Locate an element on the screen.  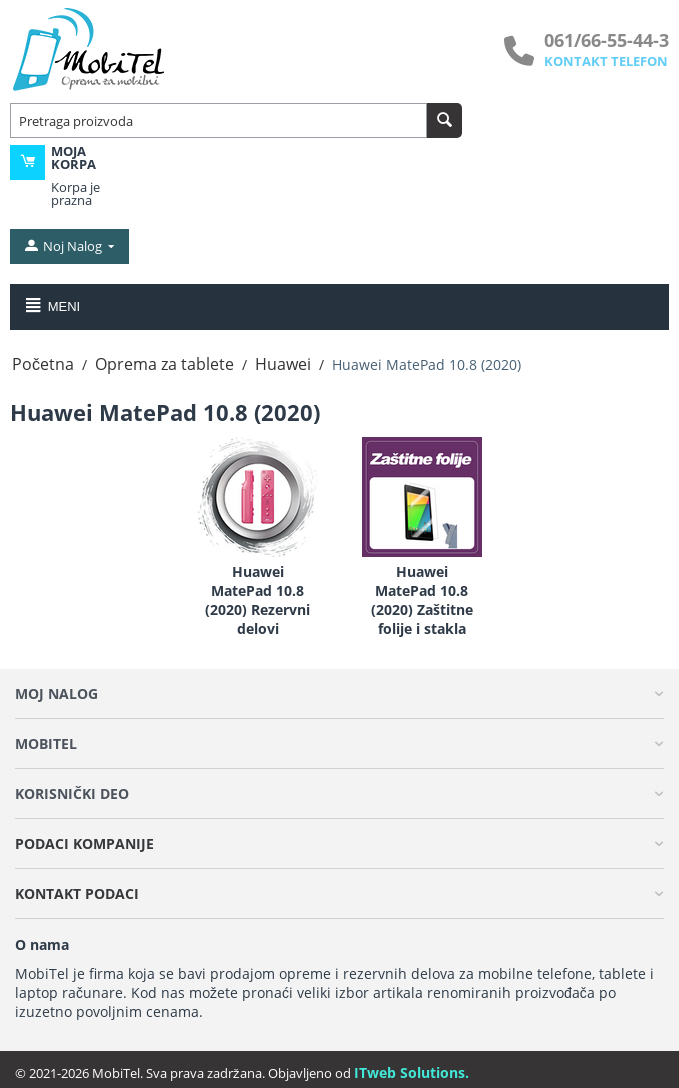
KONTAKT TELEFON is located at coordinates (606, 61).